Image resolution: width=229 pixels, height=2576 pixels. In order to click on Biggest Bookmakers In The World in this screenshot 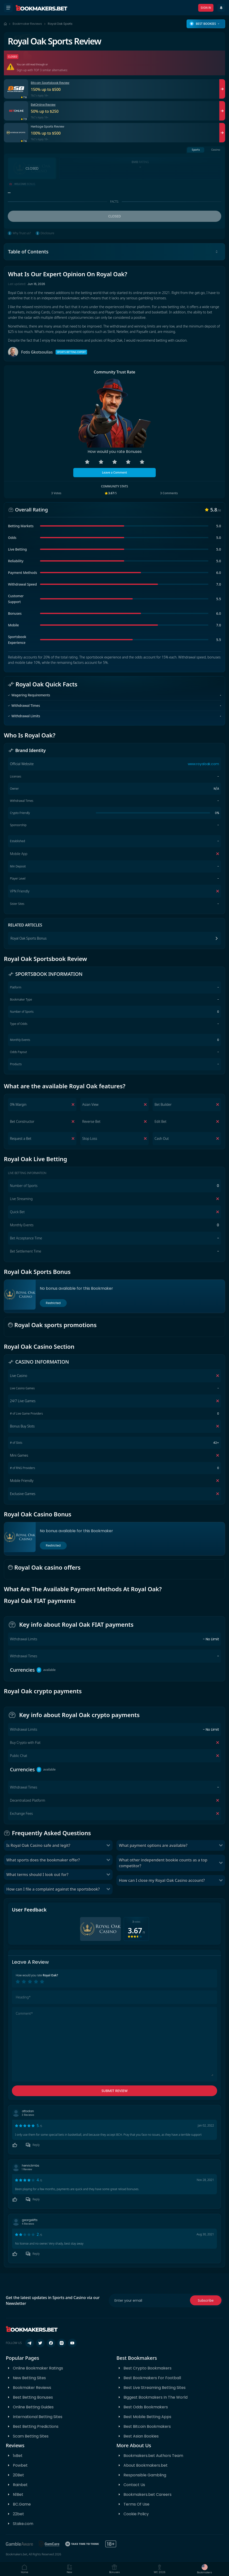, I will do `click(155, 2397)`.